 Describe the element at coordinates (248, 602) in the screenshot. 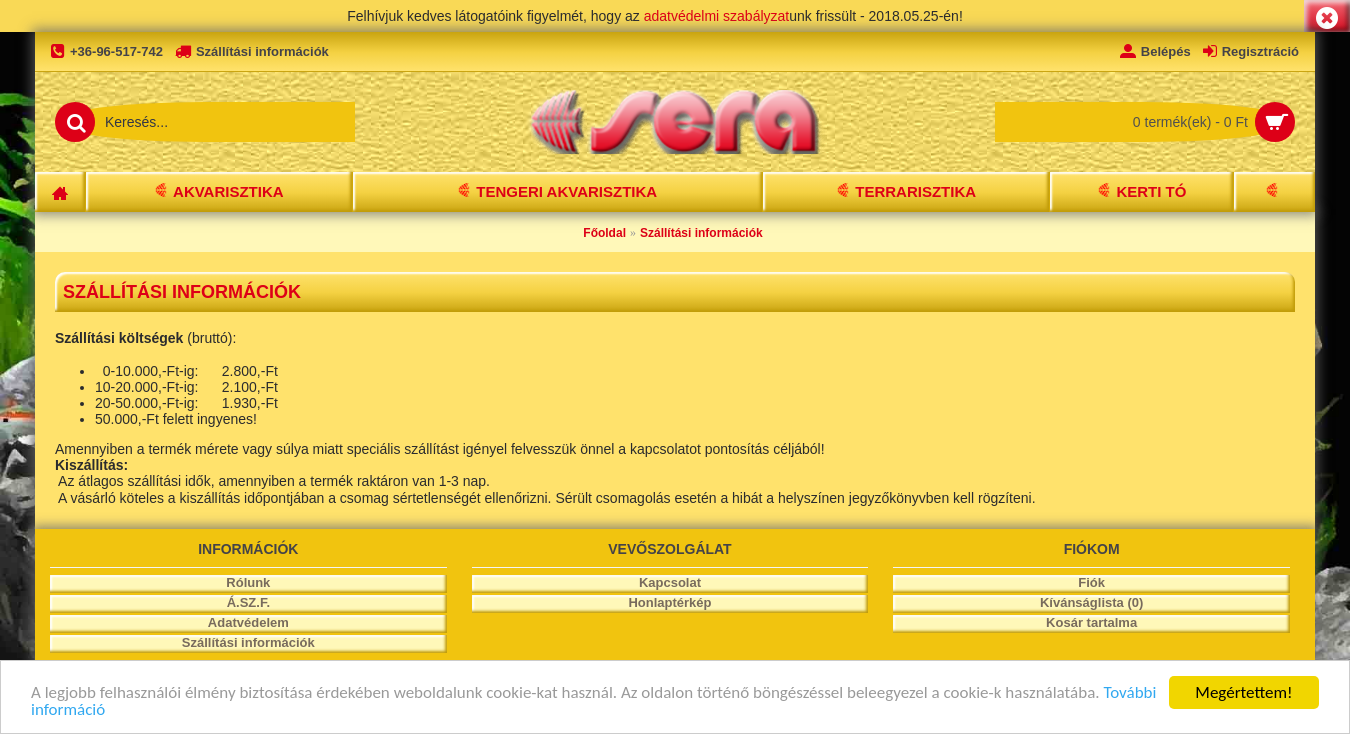

I see `Á.SZ.F.` at that location.